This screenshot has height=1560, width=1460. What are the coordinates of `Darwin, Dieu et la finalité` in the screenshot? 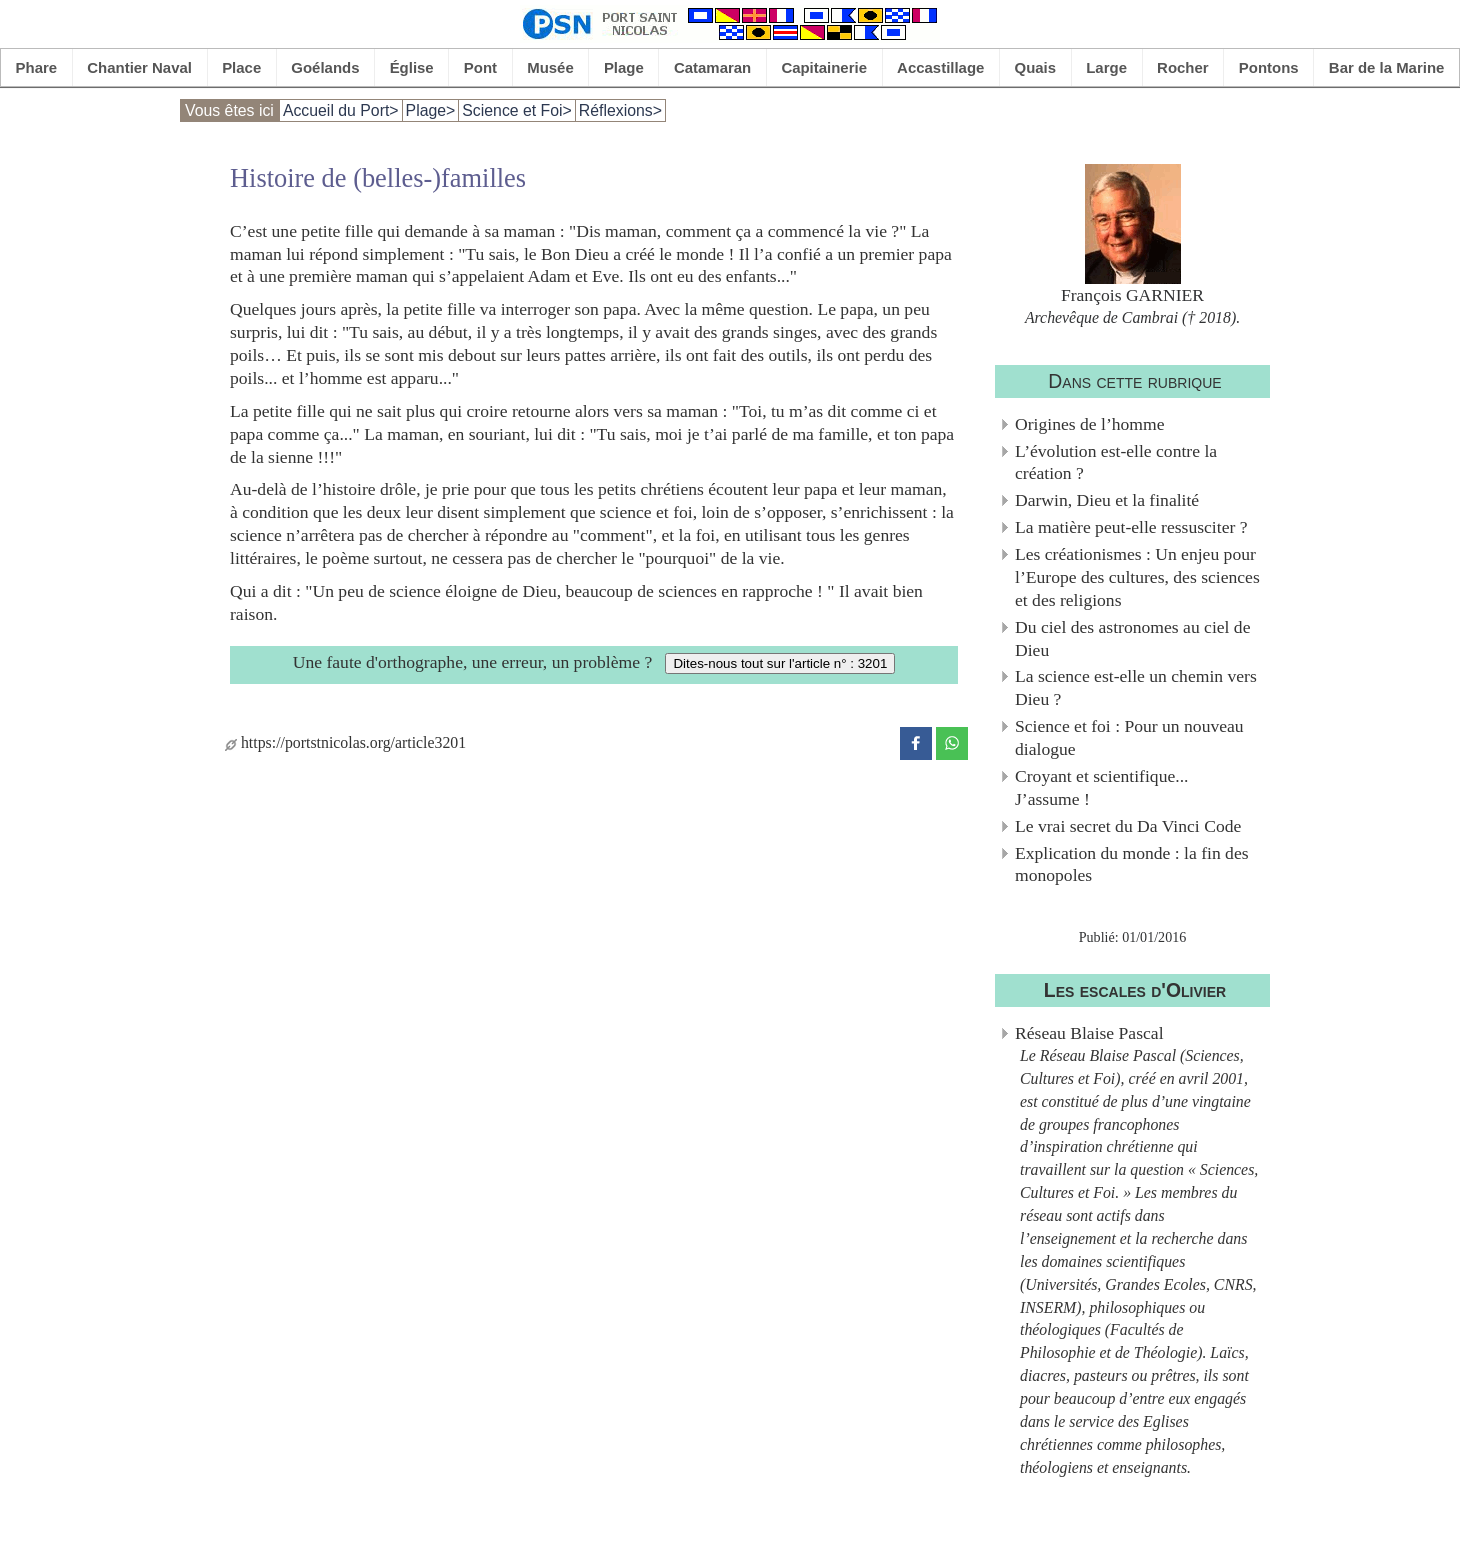 It's located at (1107, 500).